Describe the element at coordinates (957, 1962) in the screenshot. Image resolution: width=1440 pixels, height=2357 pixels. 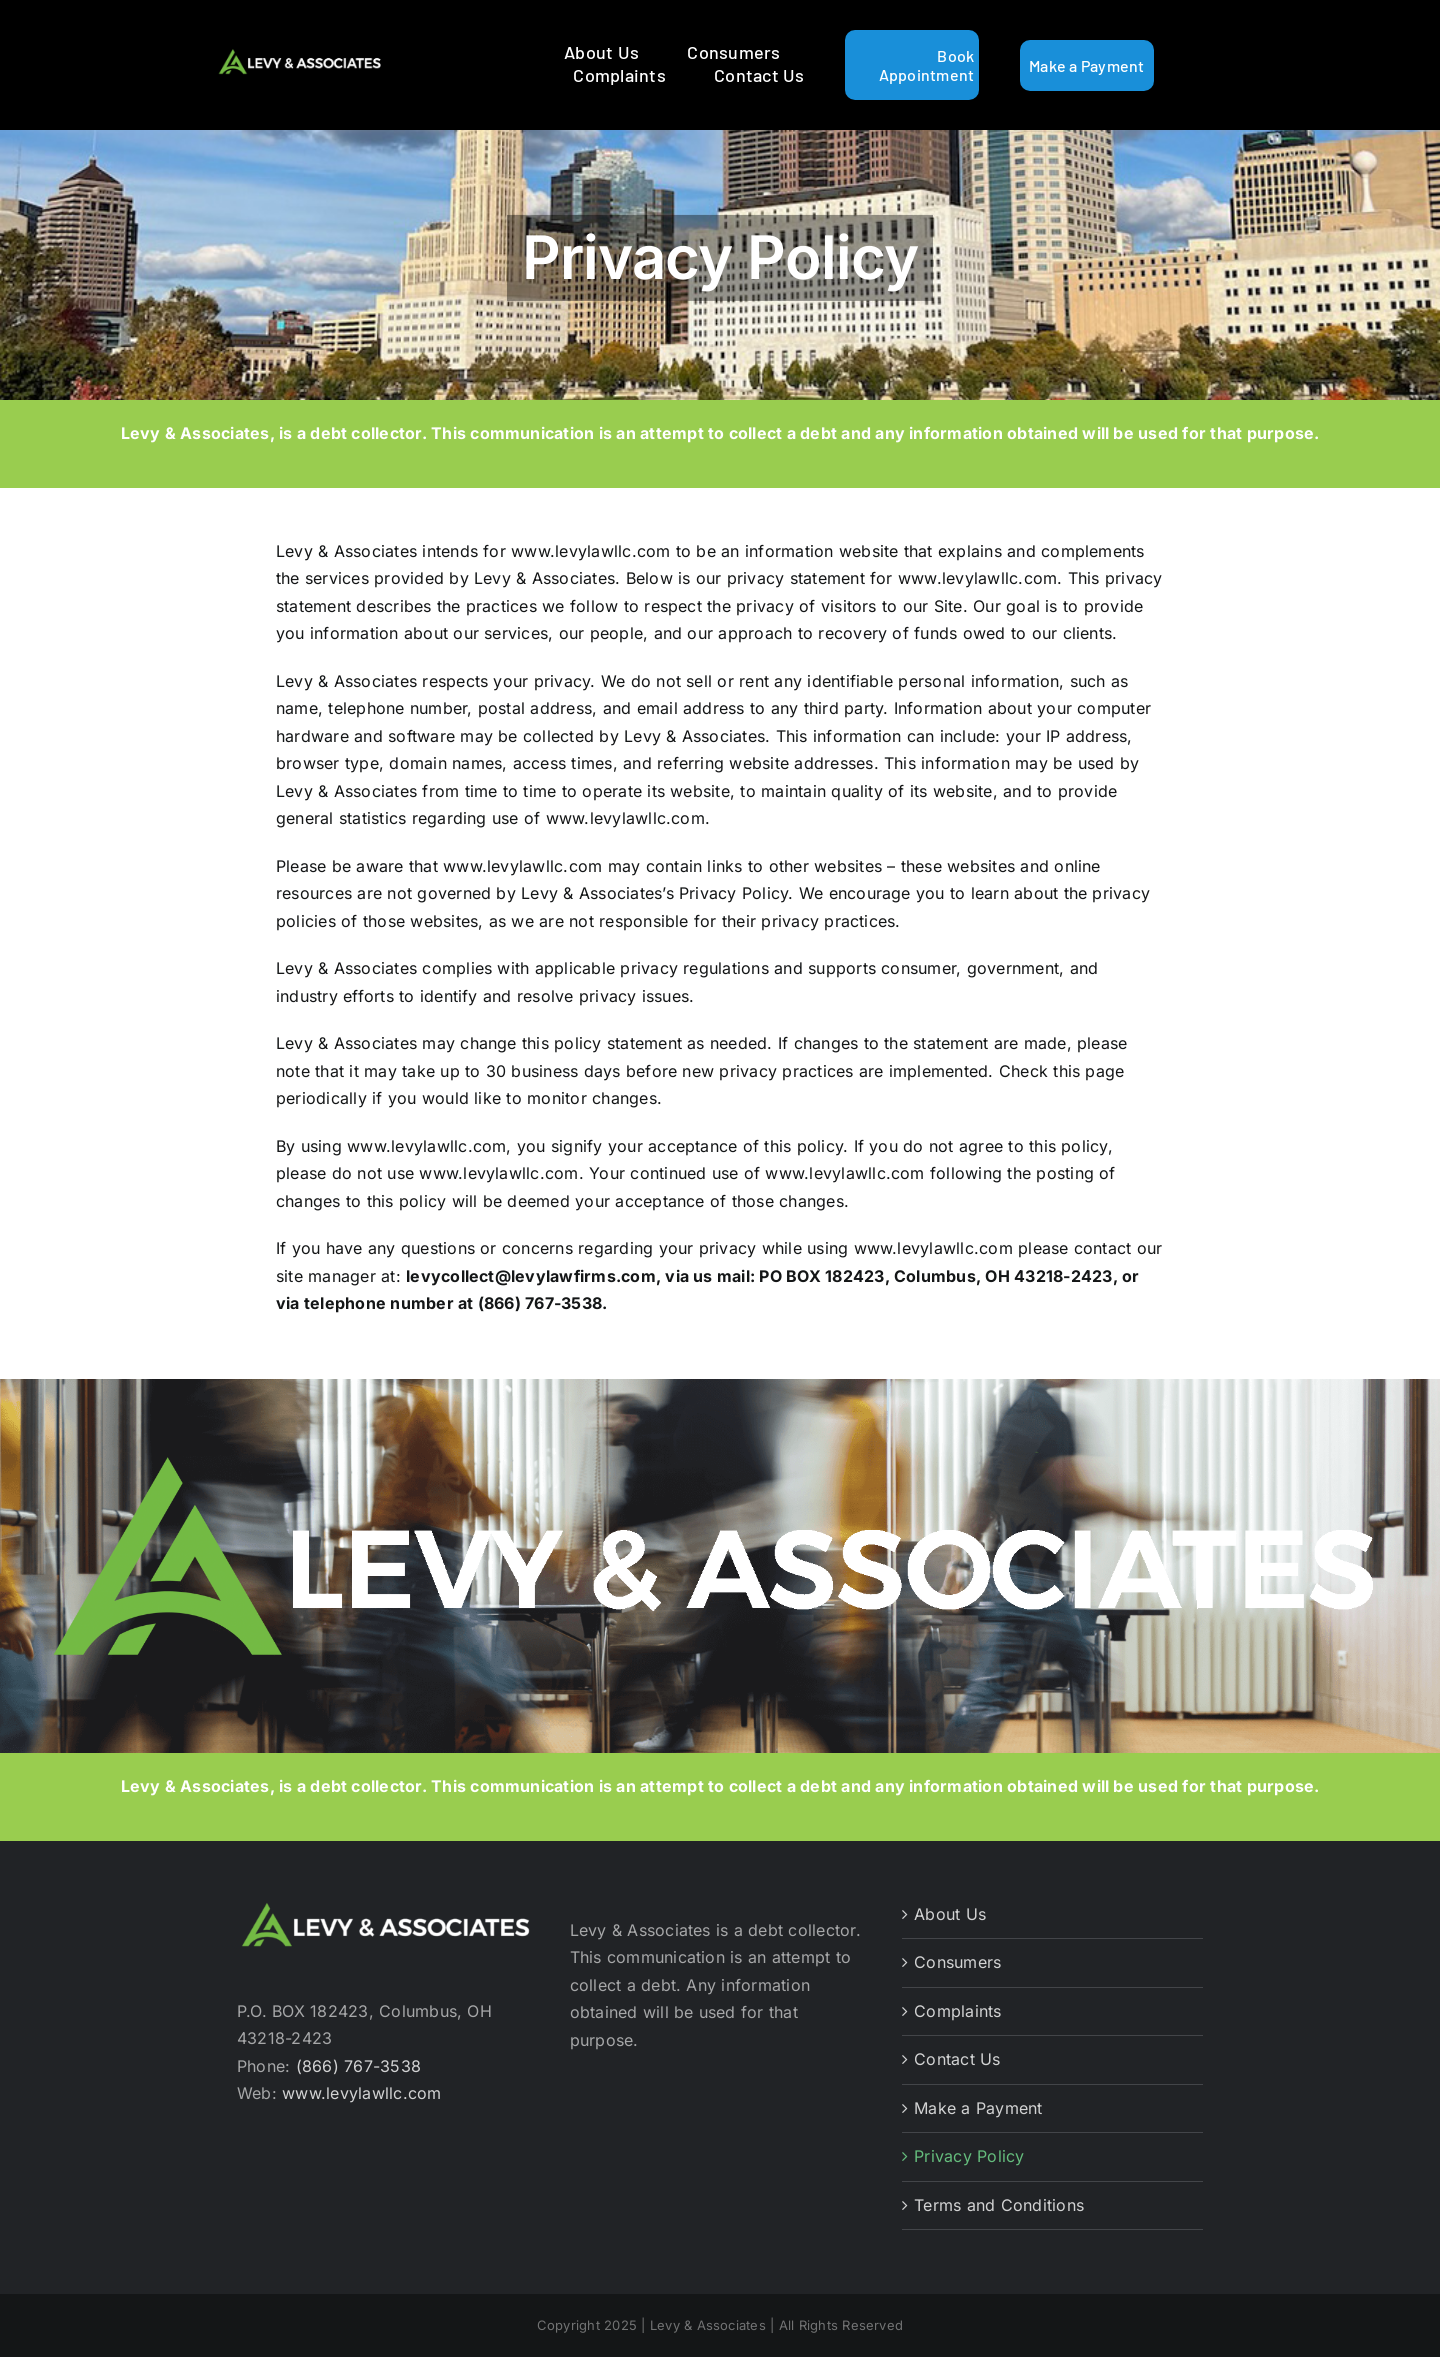
I see `Consumers` at that location.